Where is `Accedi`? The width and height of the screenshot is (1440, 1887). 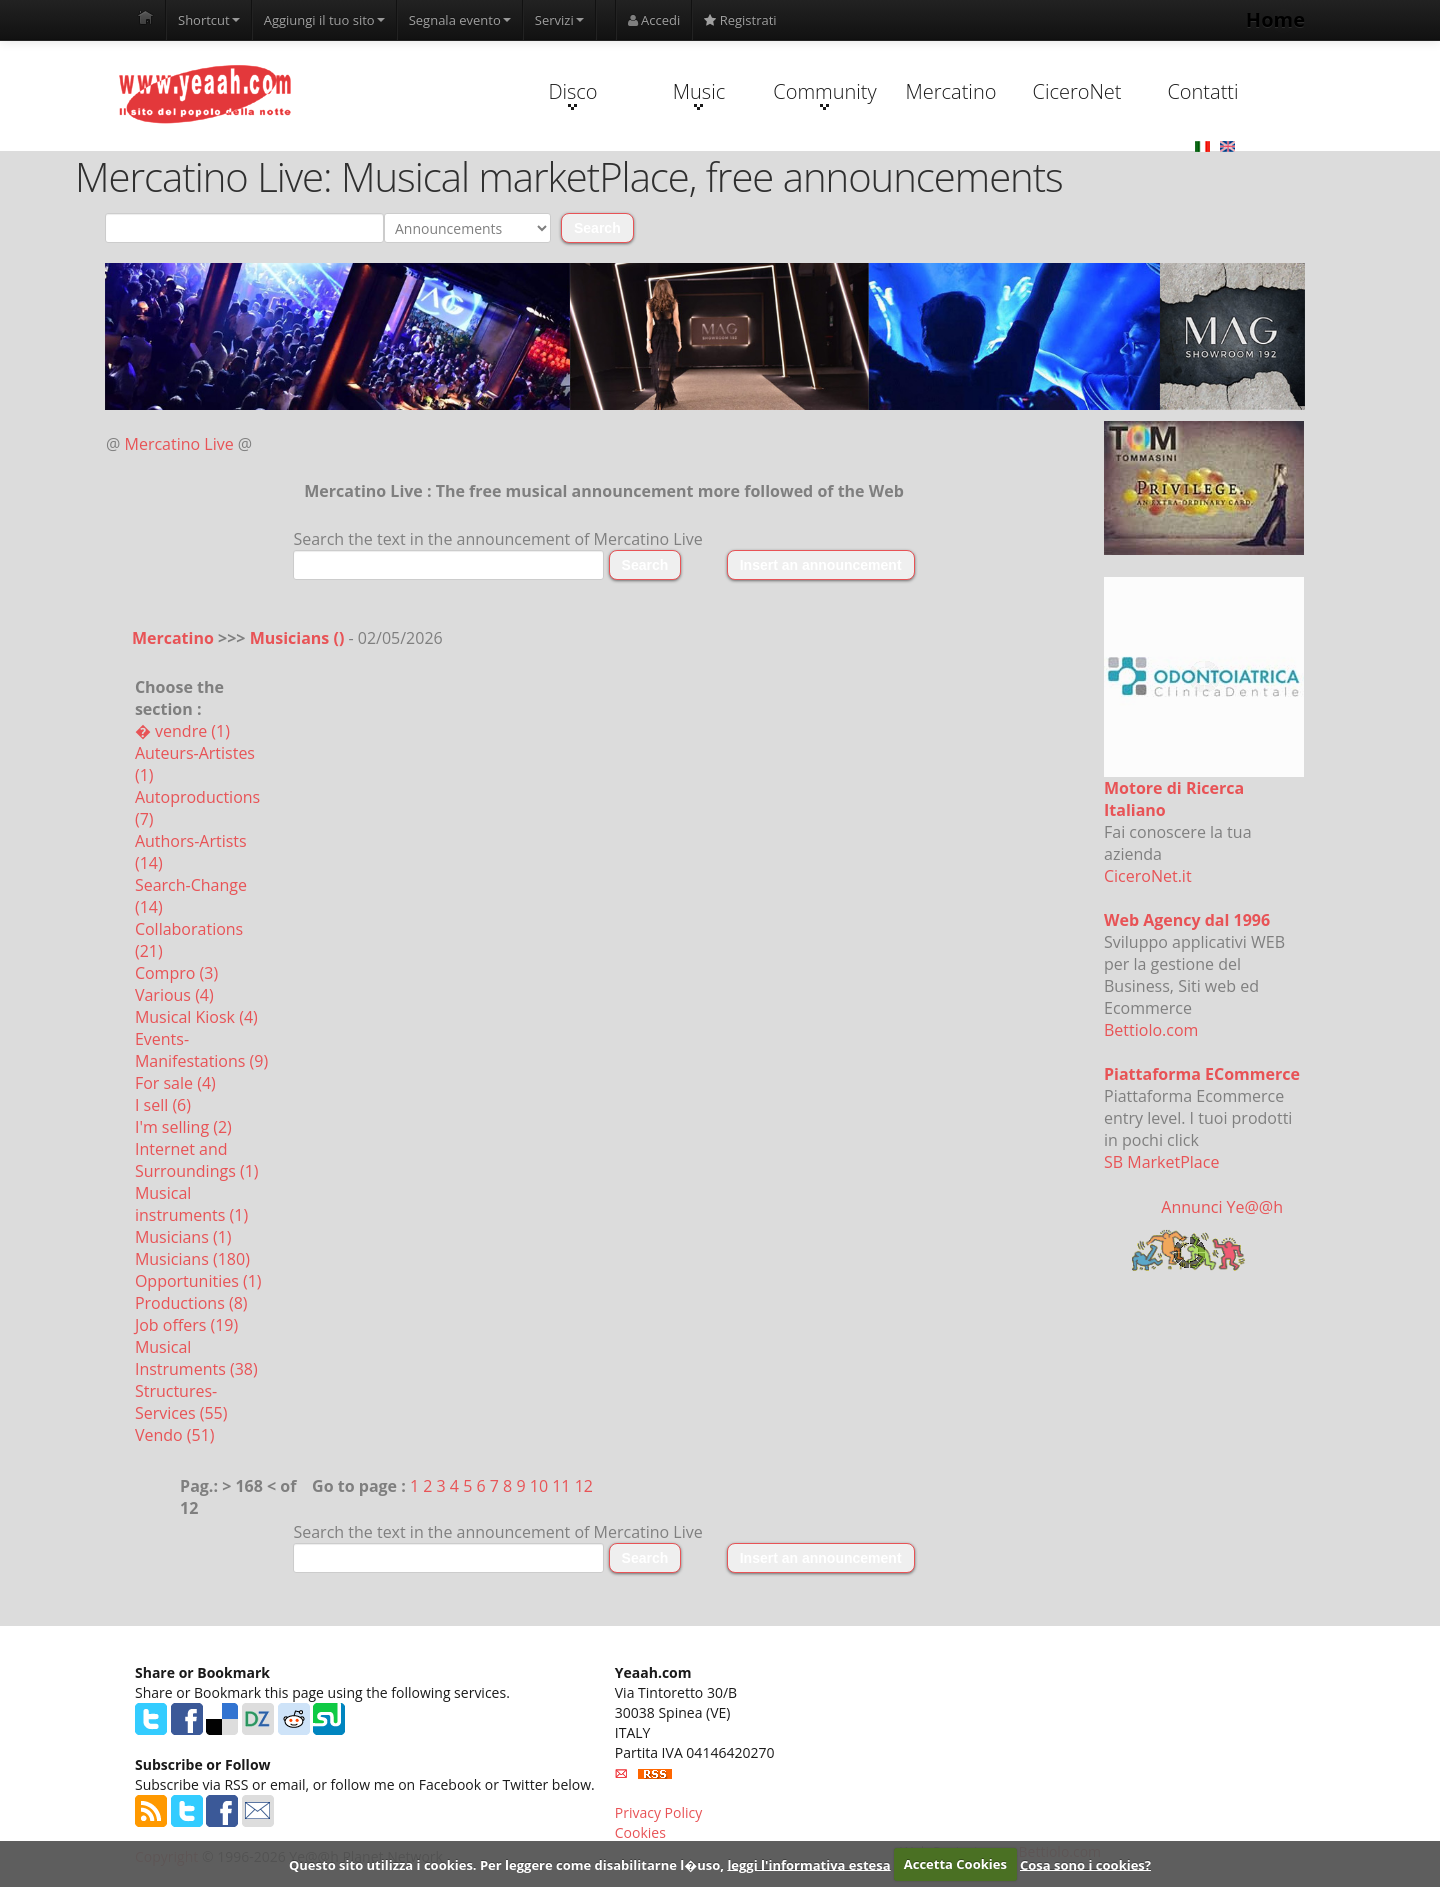
Accedi is located at coordinates (654, 20).